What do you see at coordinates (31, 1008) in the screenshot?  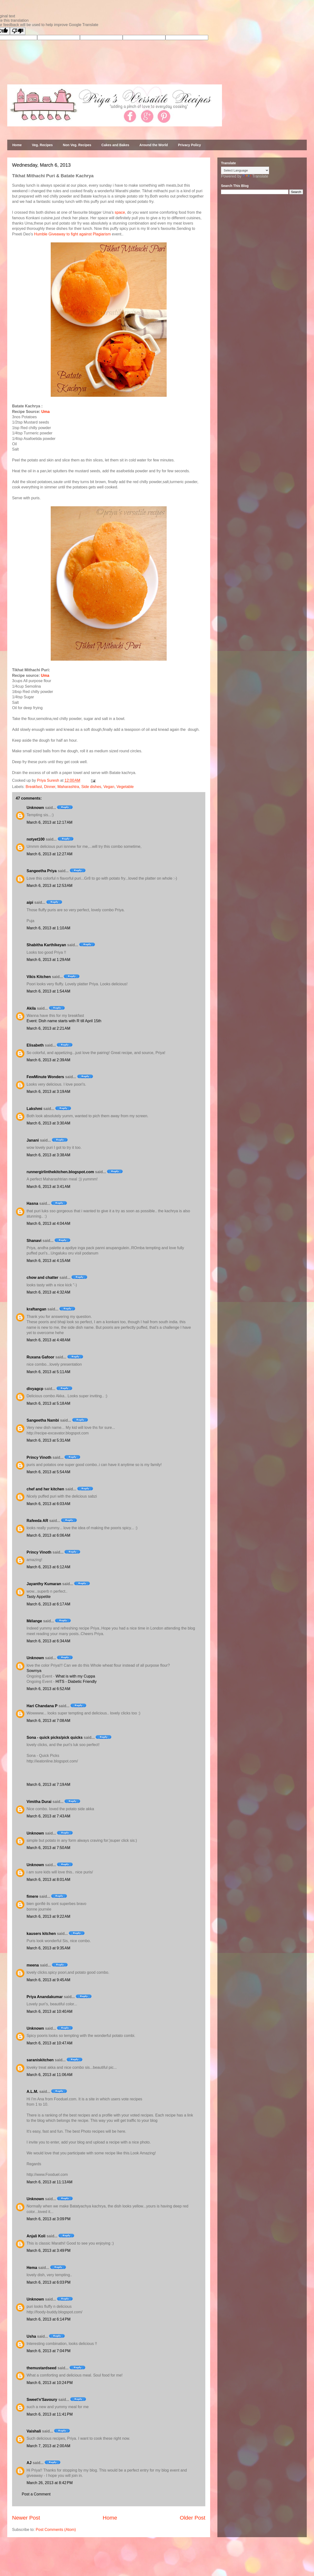 I see `Akila` at bounding box center [31, 1008].